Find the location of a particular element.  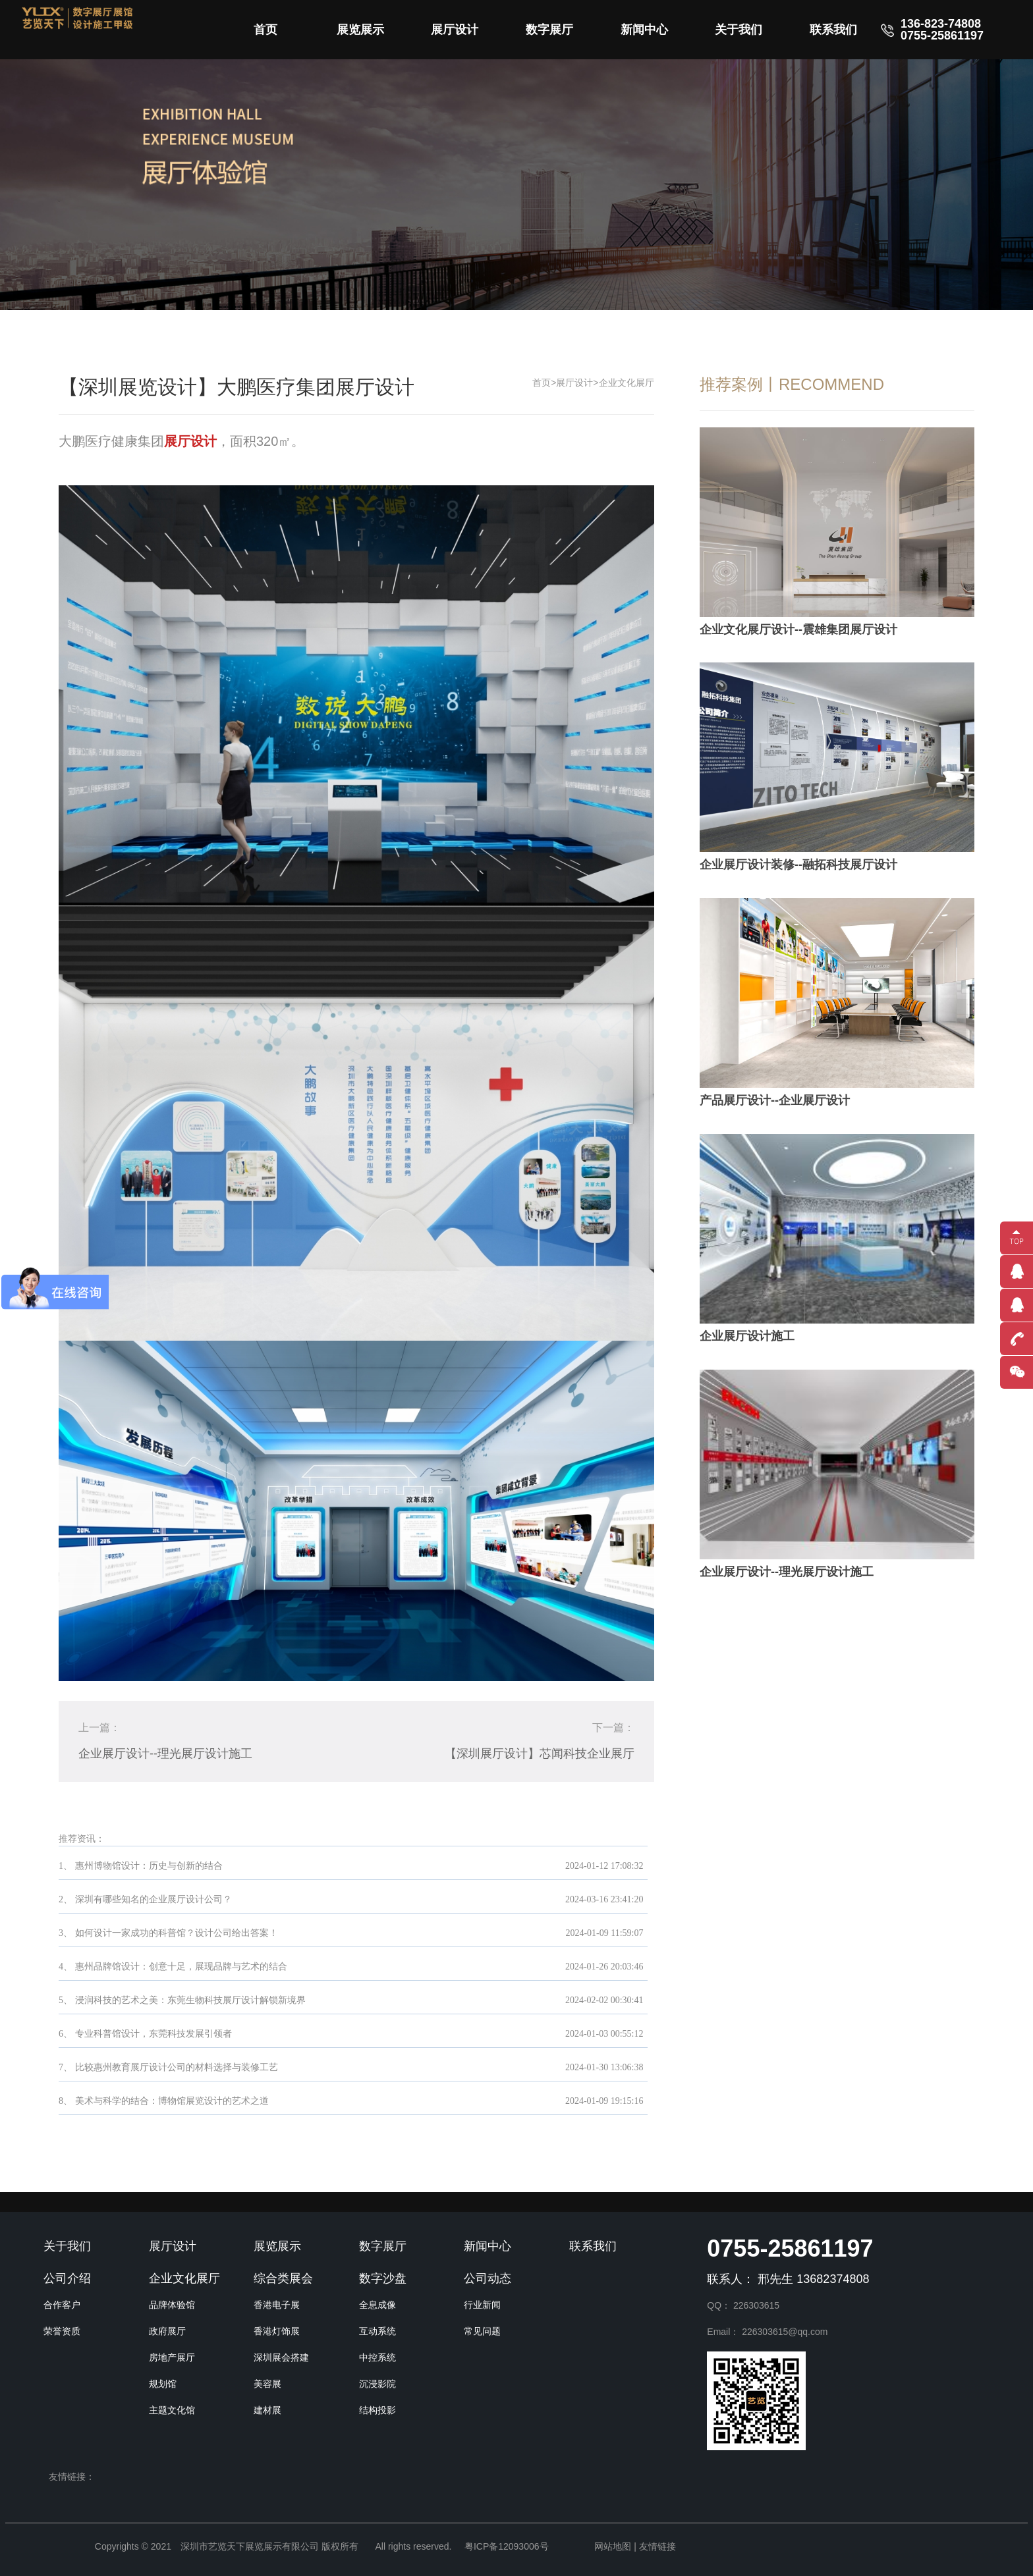

新闻中心 is located at coordinates (644, 29).